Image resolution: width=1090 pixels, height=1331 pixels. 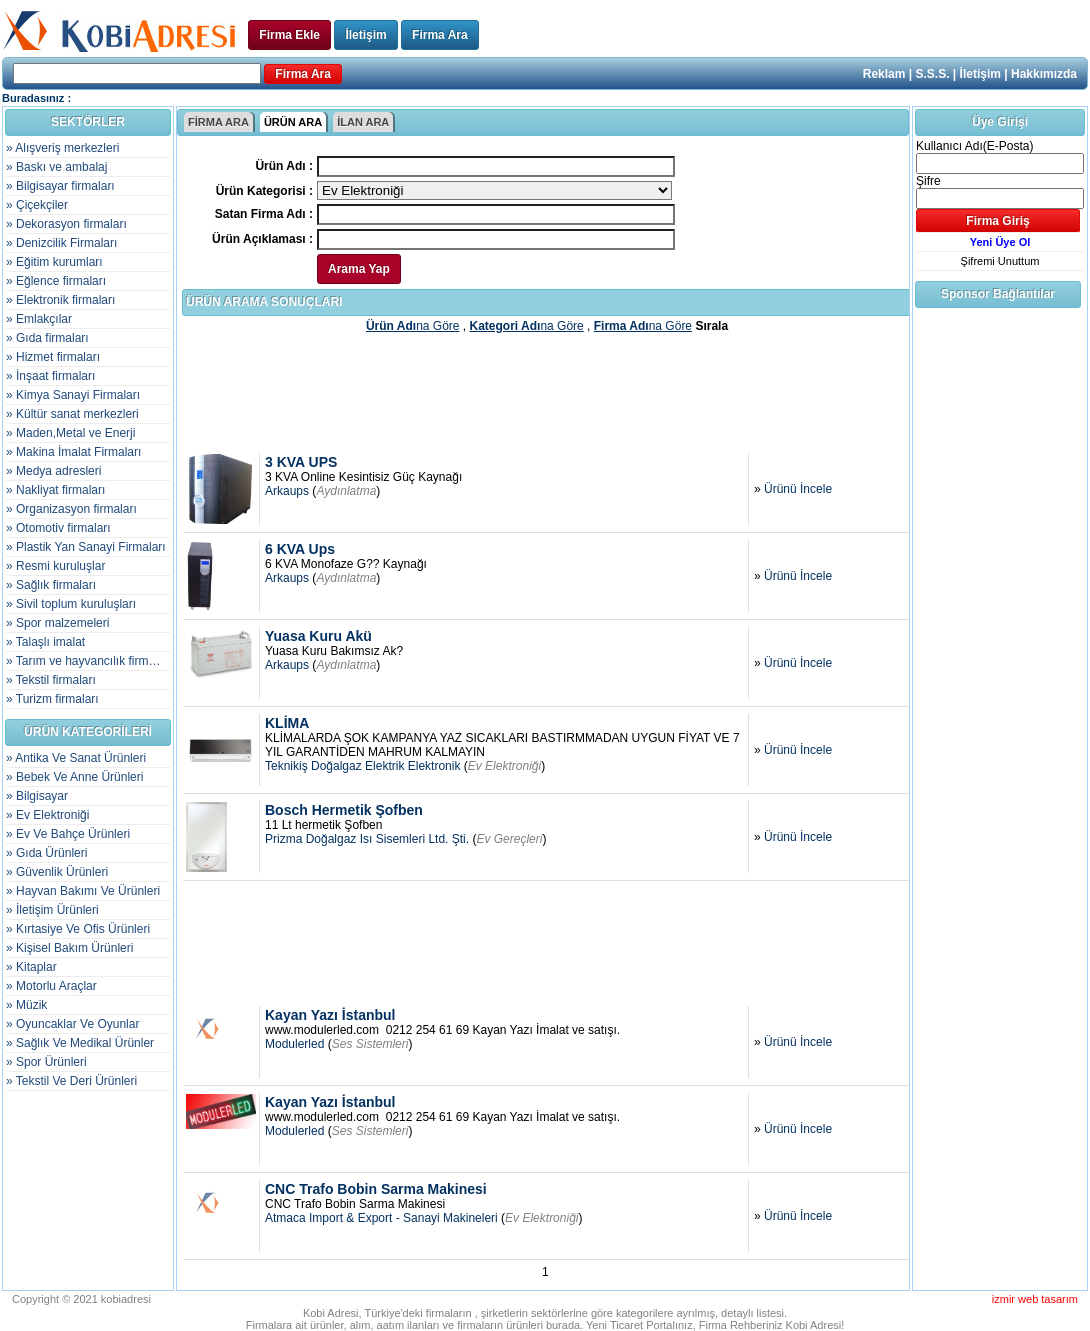 What do you see at coordinates (318, 636) in the screenshot?
I see `Yuasa Kuru Akü` at bounding box center [318, 636].